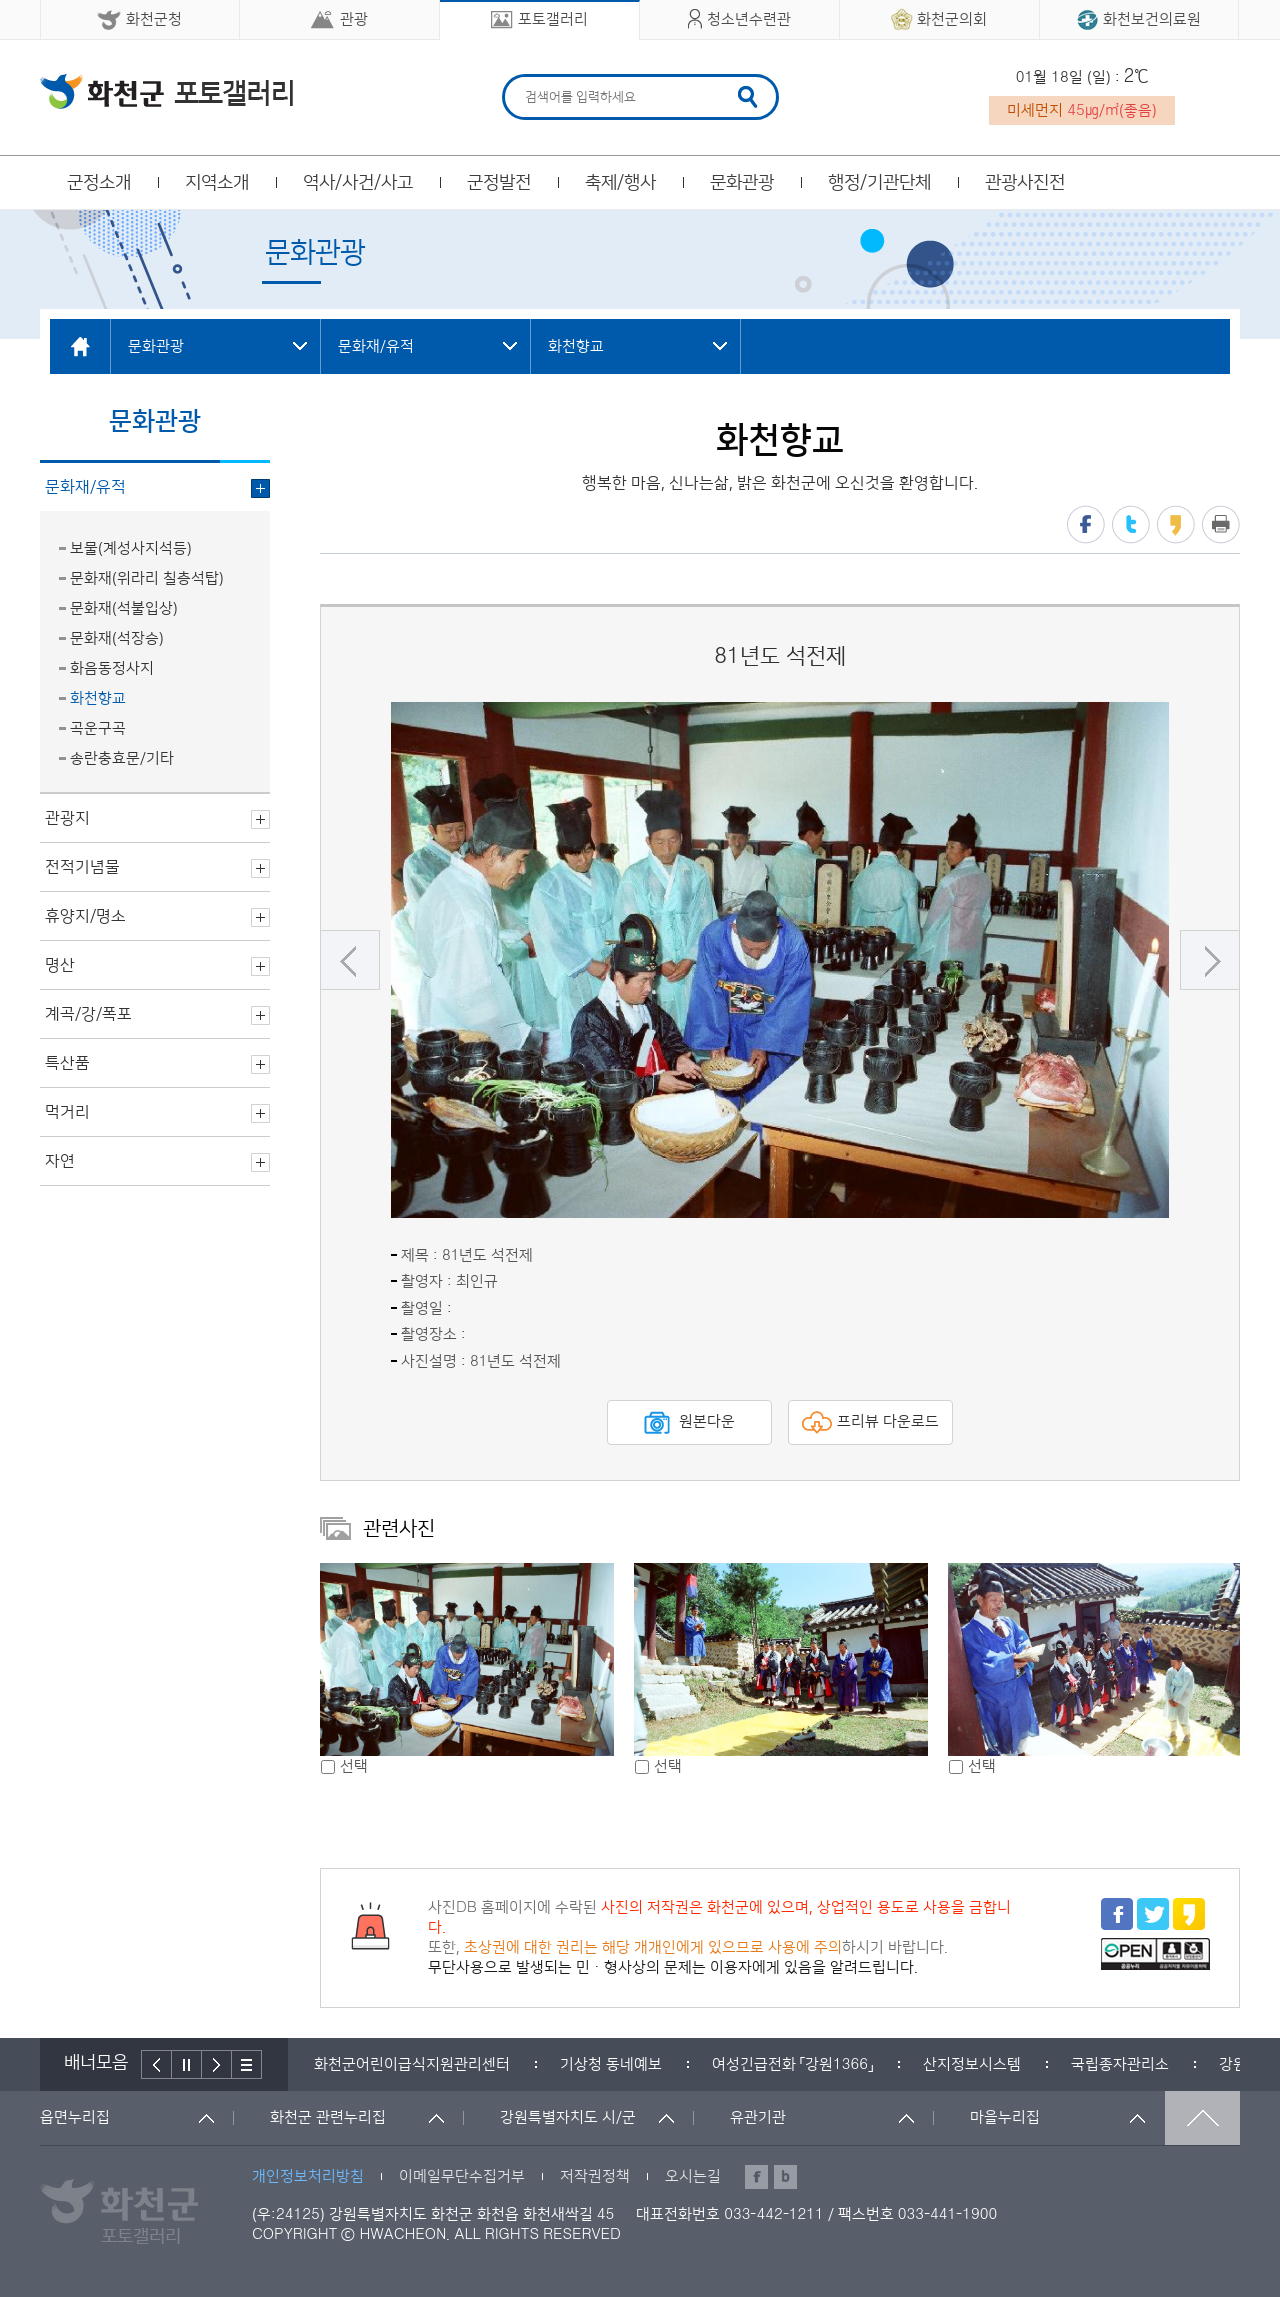 Image resolution: width=1280 pixels, height=2297 pixels. What do you see at coordinates (1131, 524) in the screenshot?
I see `트위터` at bounding box center [1131, 524].